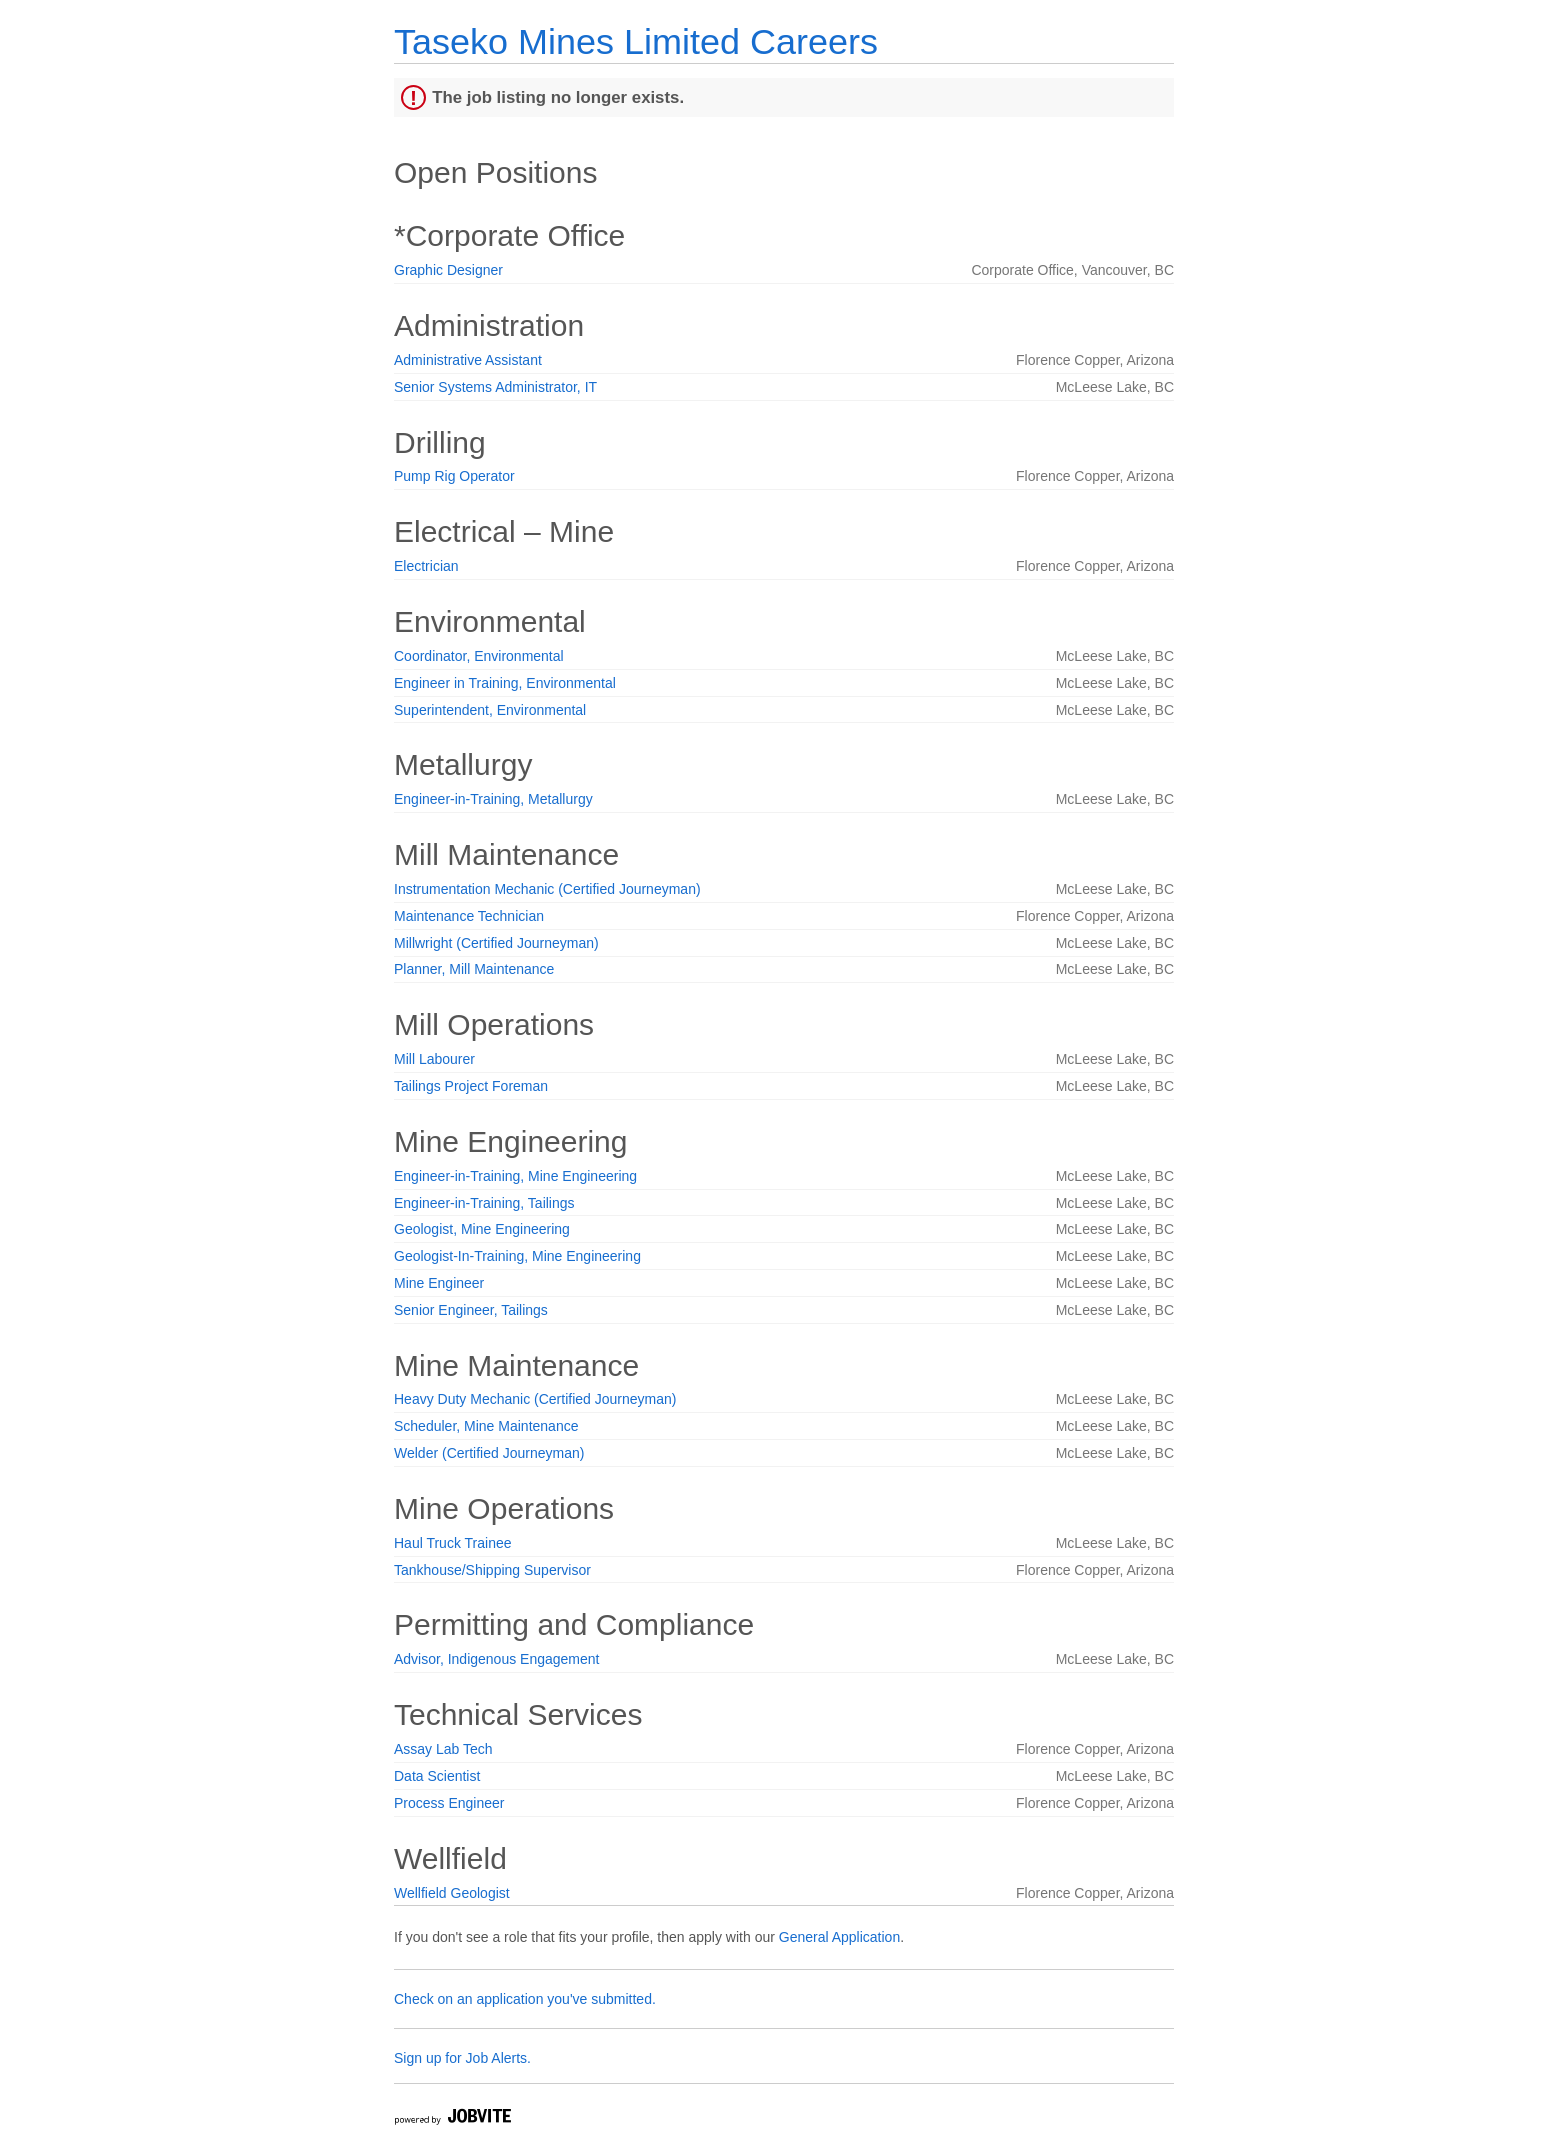 The image size is (1568, 2156). I want to click on Haul Truck Trainee, so click(453, 1543).